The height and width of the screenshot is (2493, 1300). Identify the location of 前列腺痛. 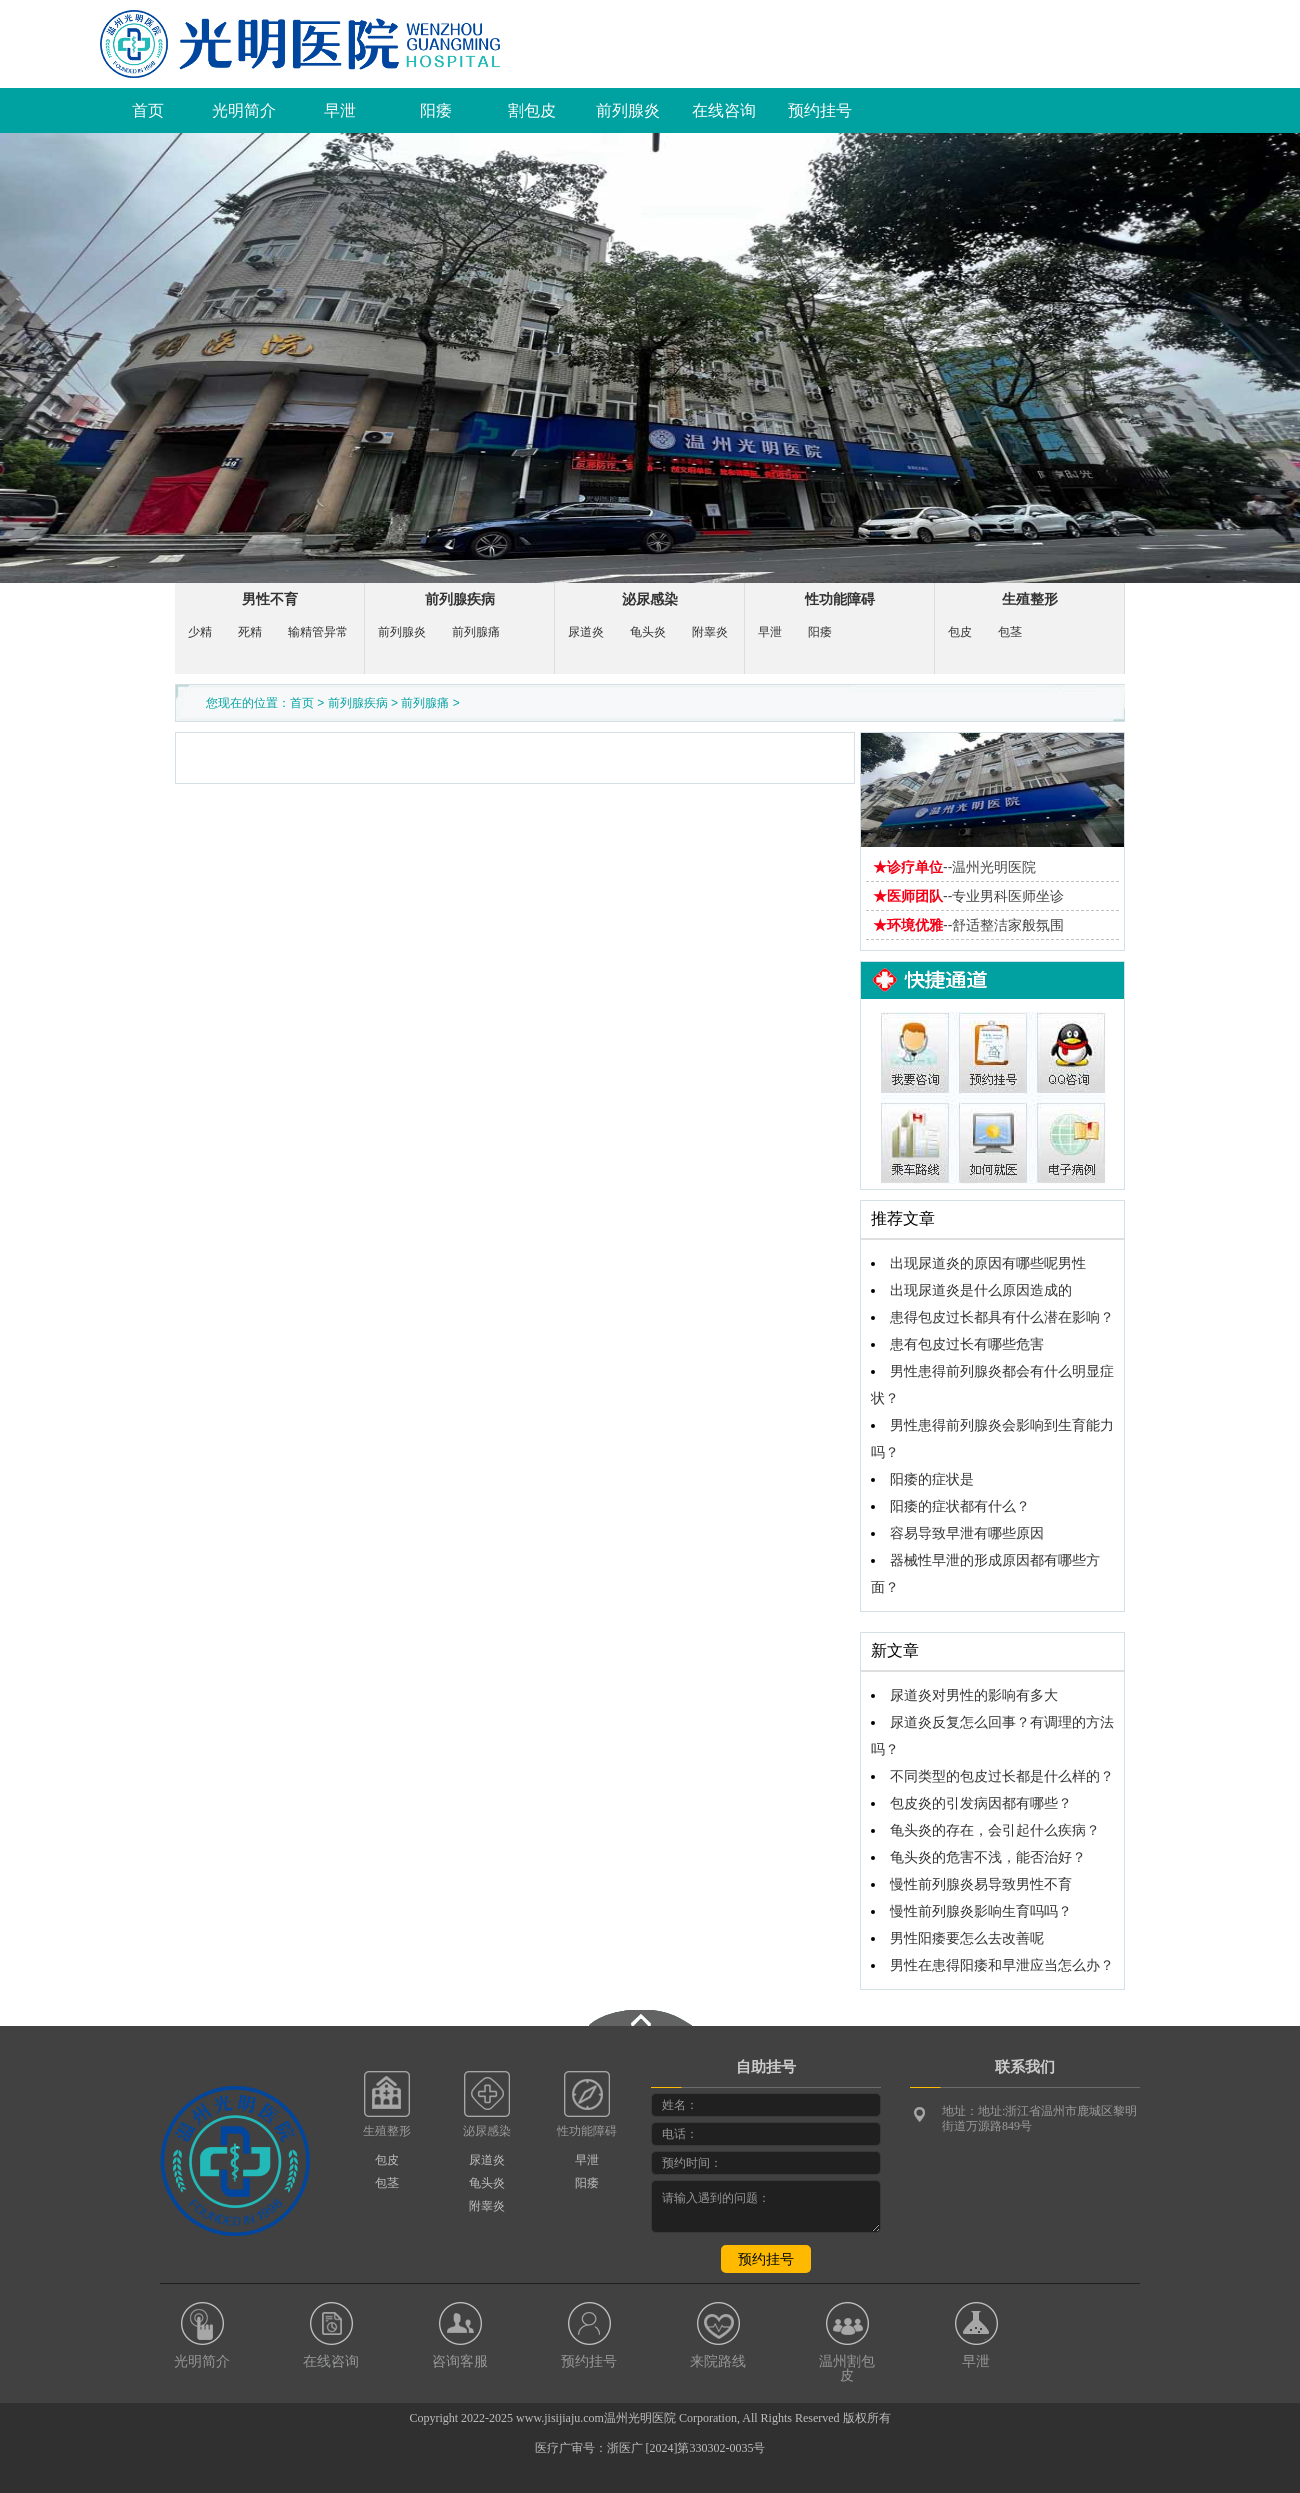
(476, 632).